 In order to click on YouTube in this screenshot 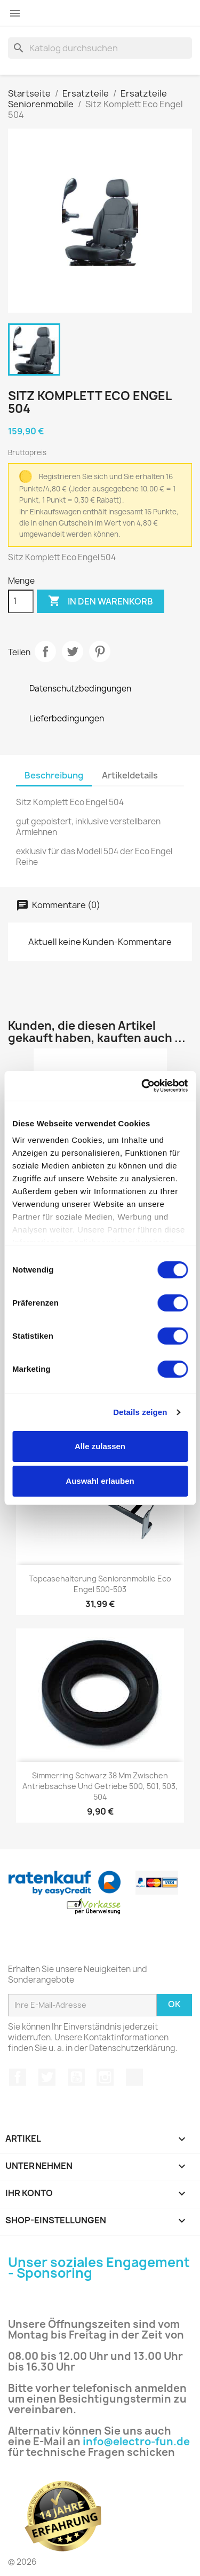, I will do `click(76, 2077)`.